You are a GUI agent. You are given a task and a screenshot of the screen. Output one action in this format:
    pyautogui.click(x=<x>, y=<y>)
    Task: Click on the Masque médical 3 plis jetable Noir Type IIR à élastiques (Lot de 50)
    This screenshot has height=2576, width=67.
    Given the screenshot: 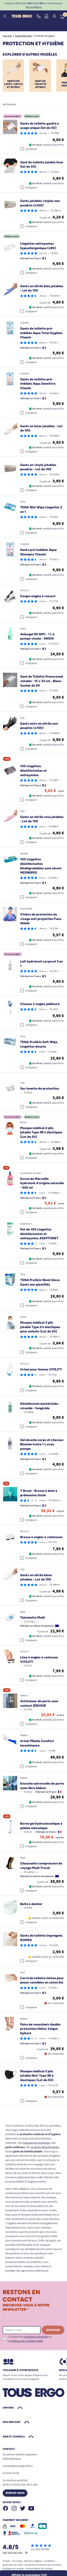 What is the action you would take?
    pyautogui.click(x=37, y=2075)
    